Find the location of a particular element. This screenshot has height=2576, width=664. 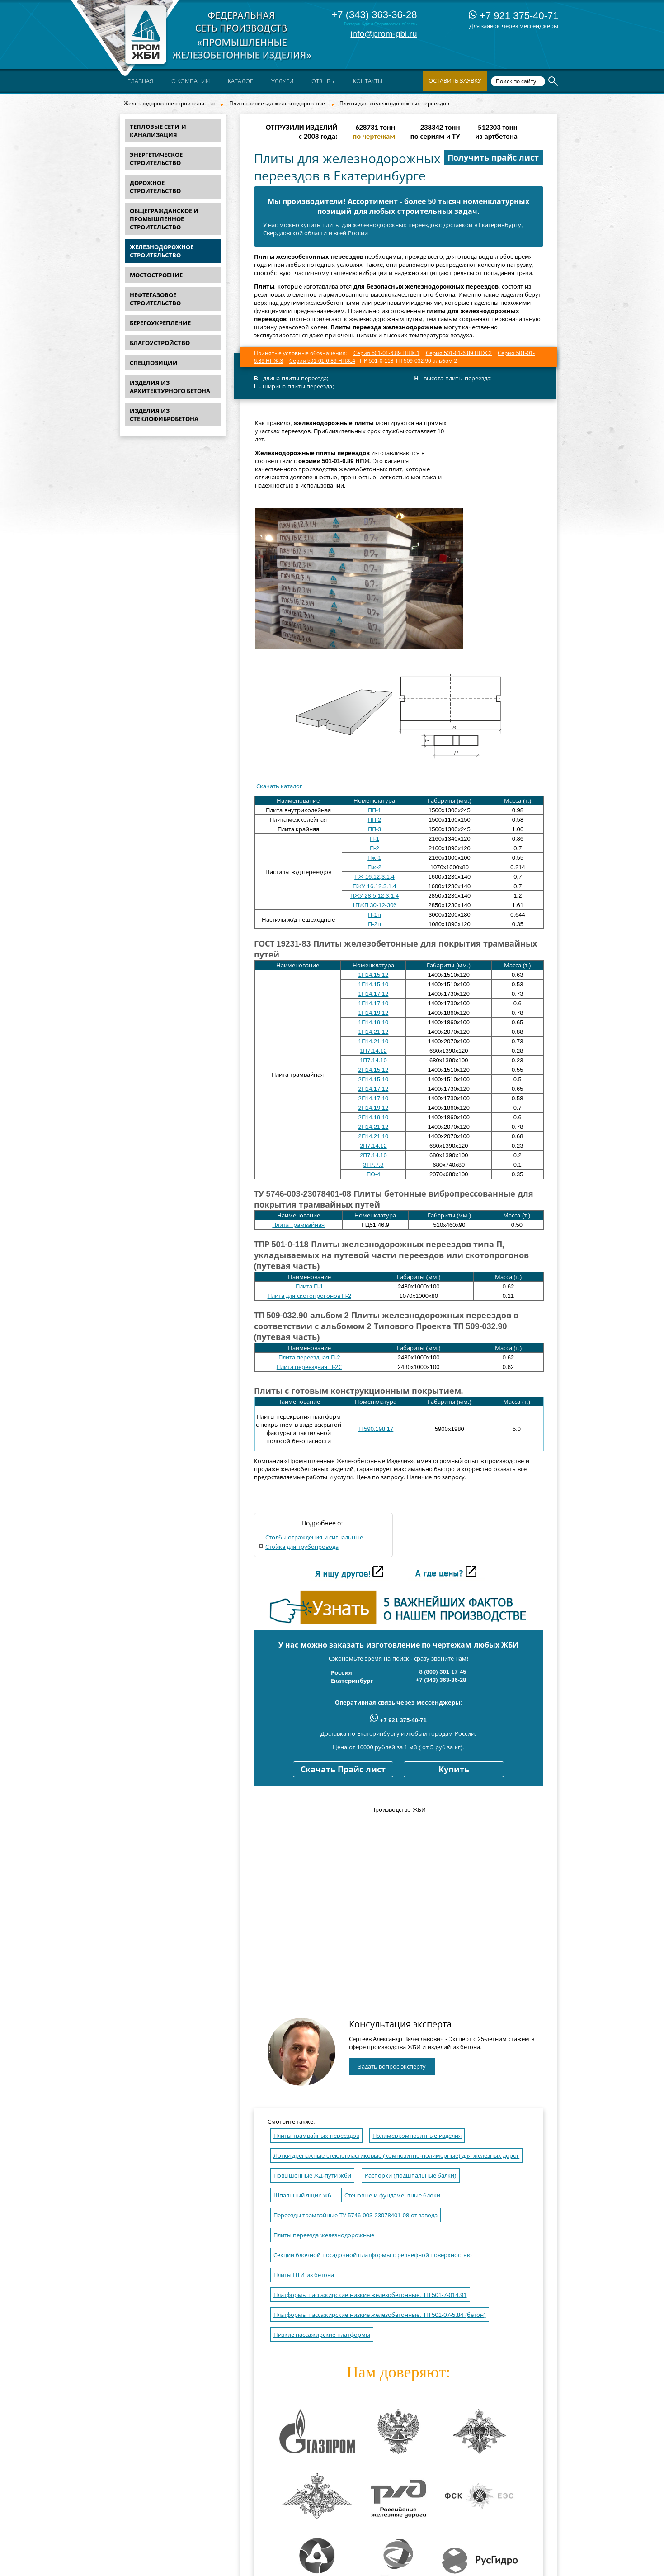

ПЖУ 16.12.3.1.4 is located at coordinates (374, 886).